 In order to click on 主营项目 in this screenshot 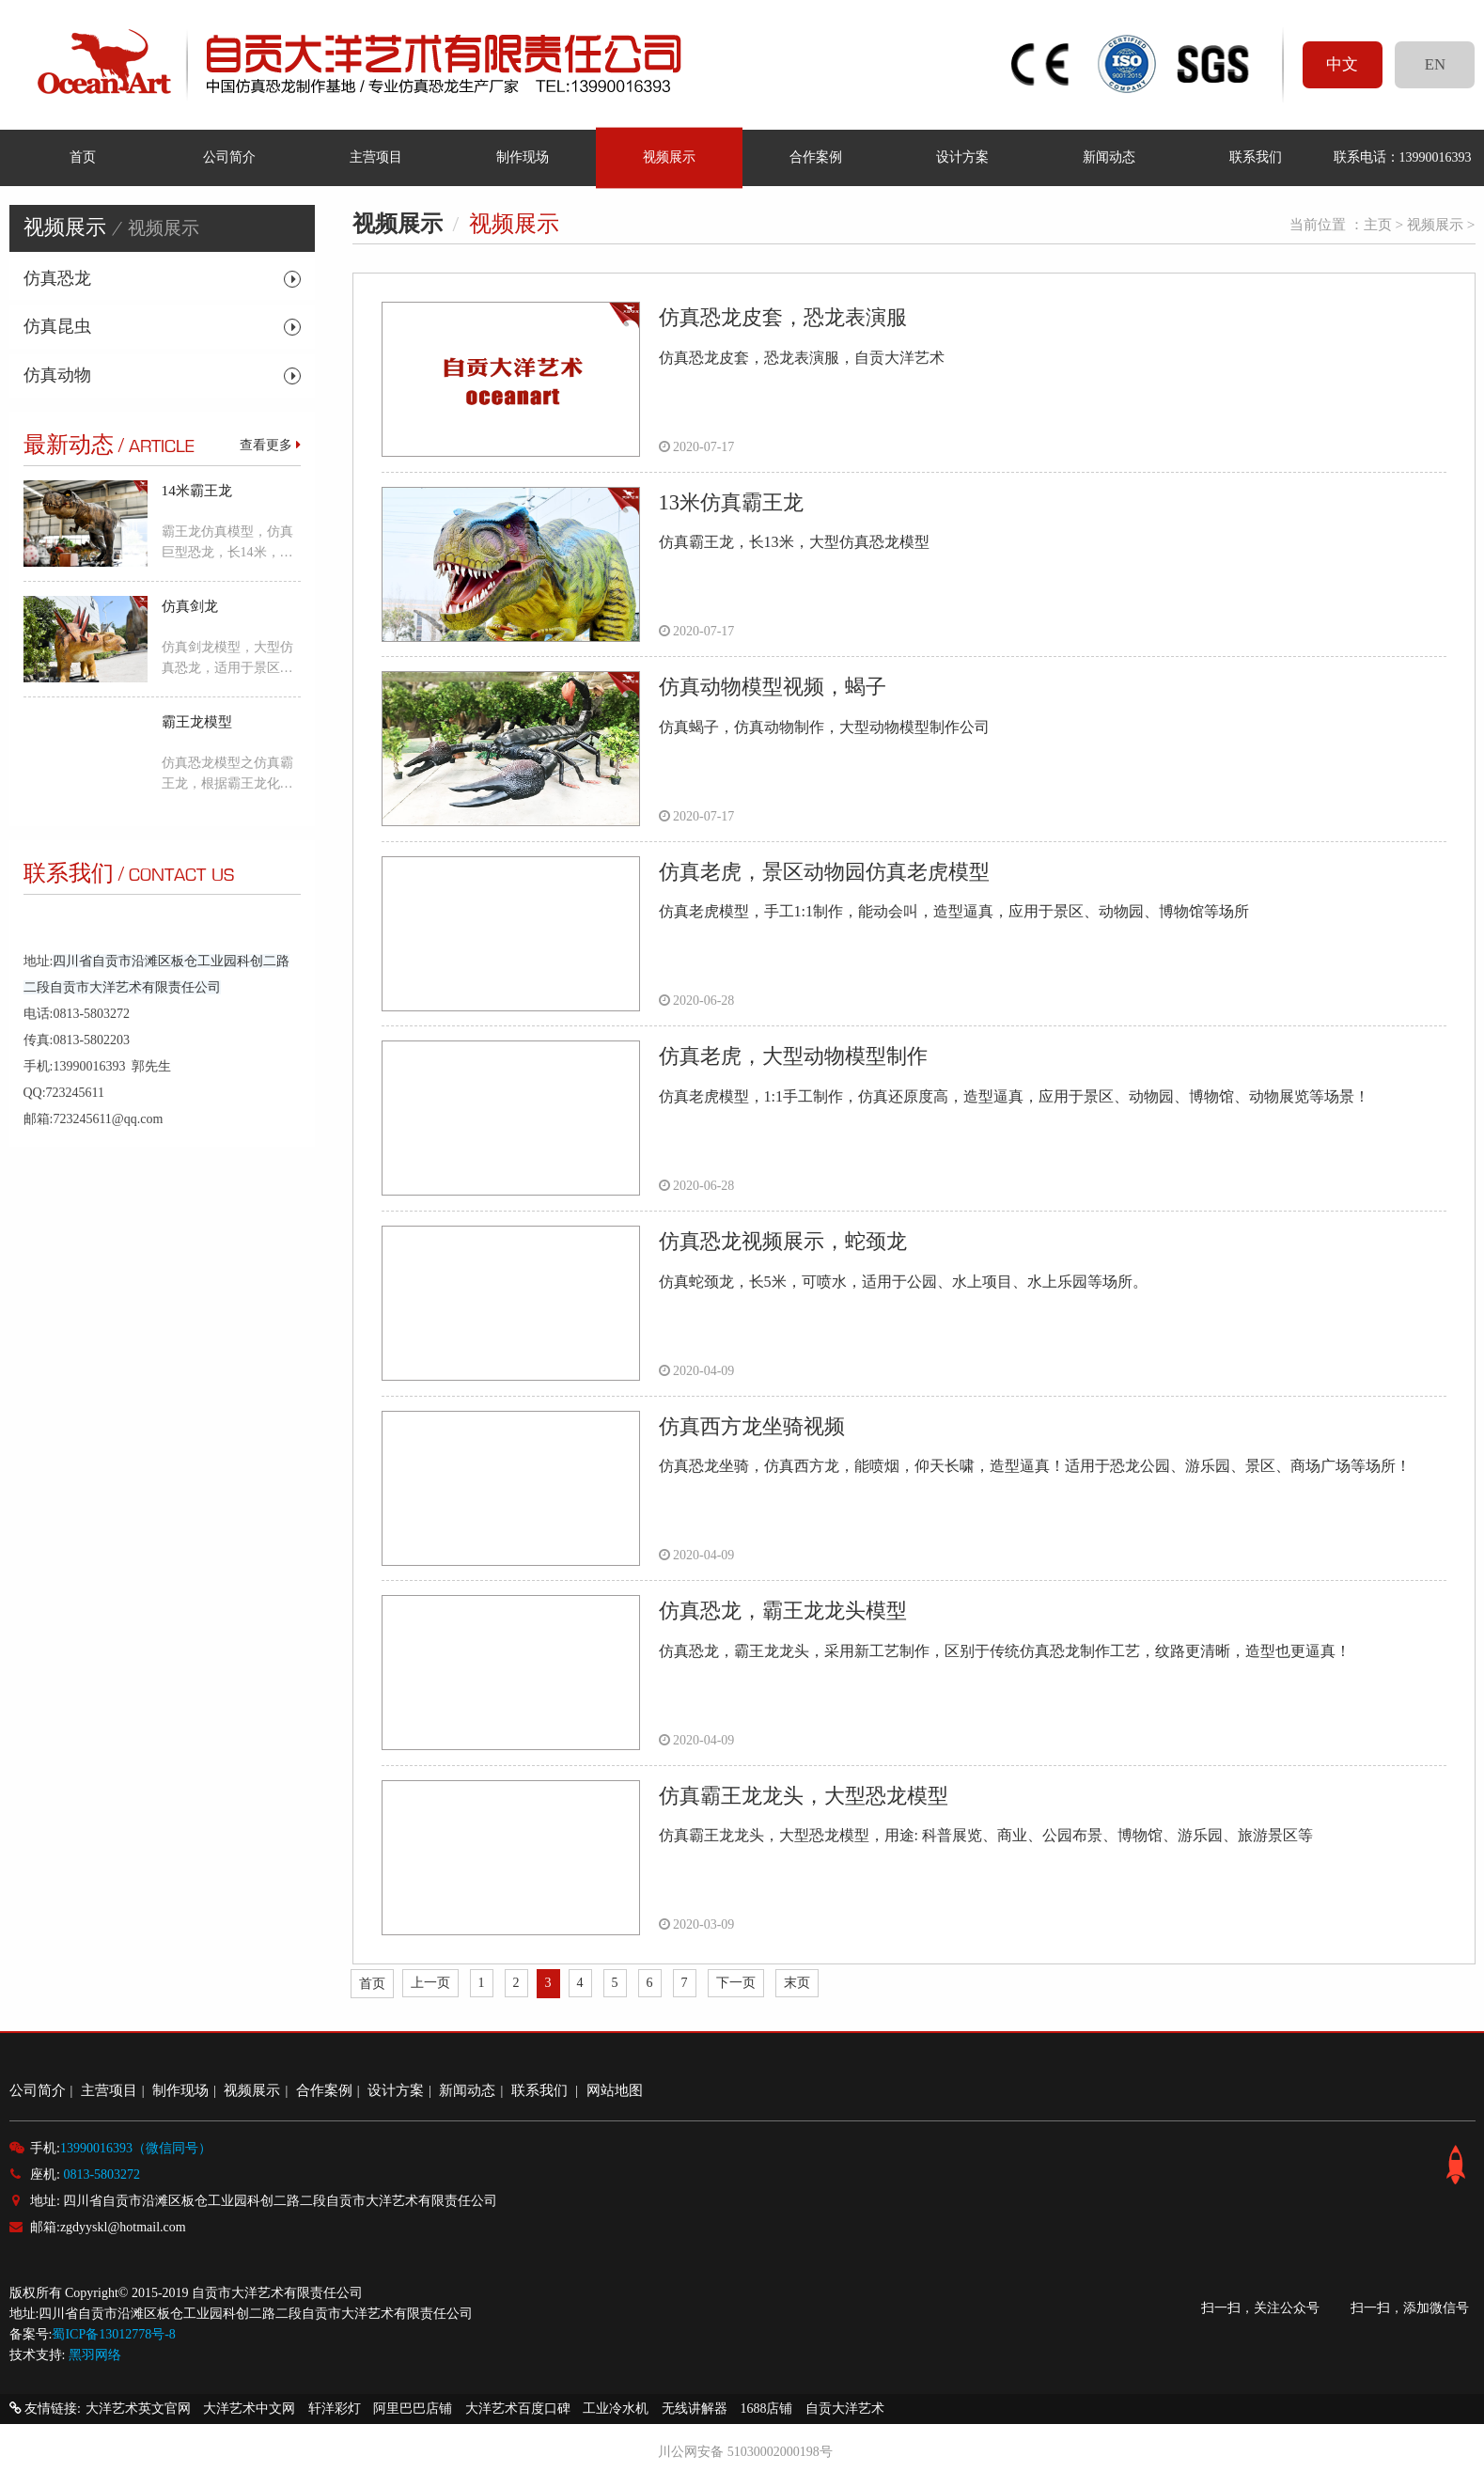, I will do `click(376, 156)`.